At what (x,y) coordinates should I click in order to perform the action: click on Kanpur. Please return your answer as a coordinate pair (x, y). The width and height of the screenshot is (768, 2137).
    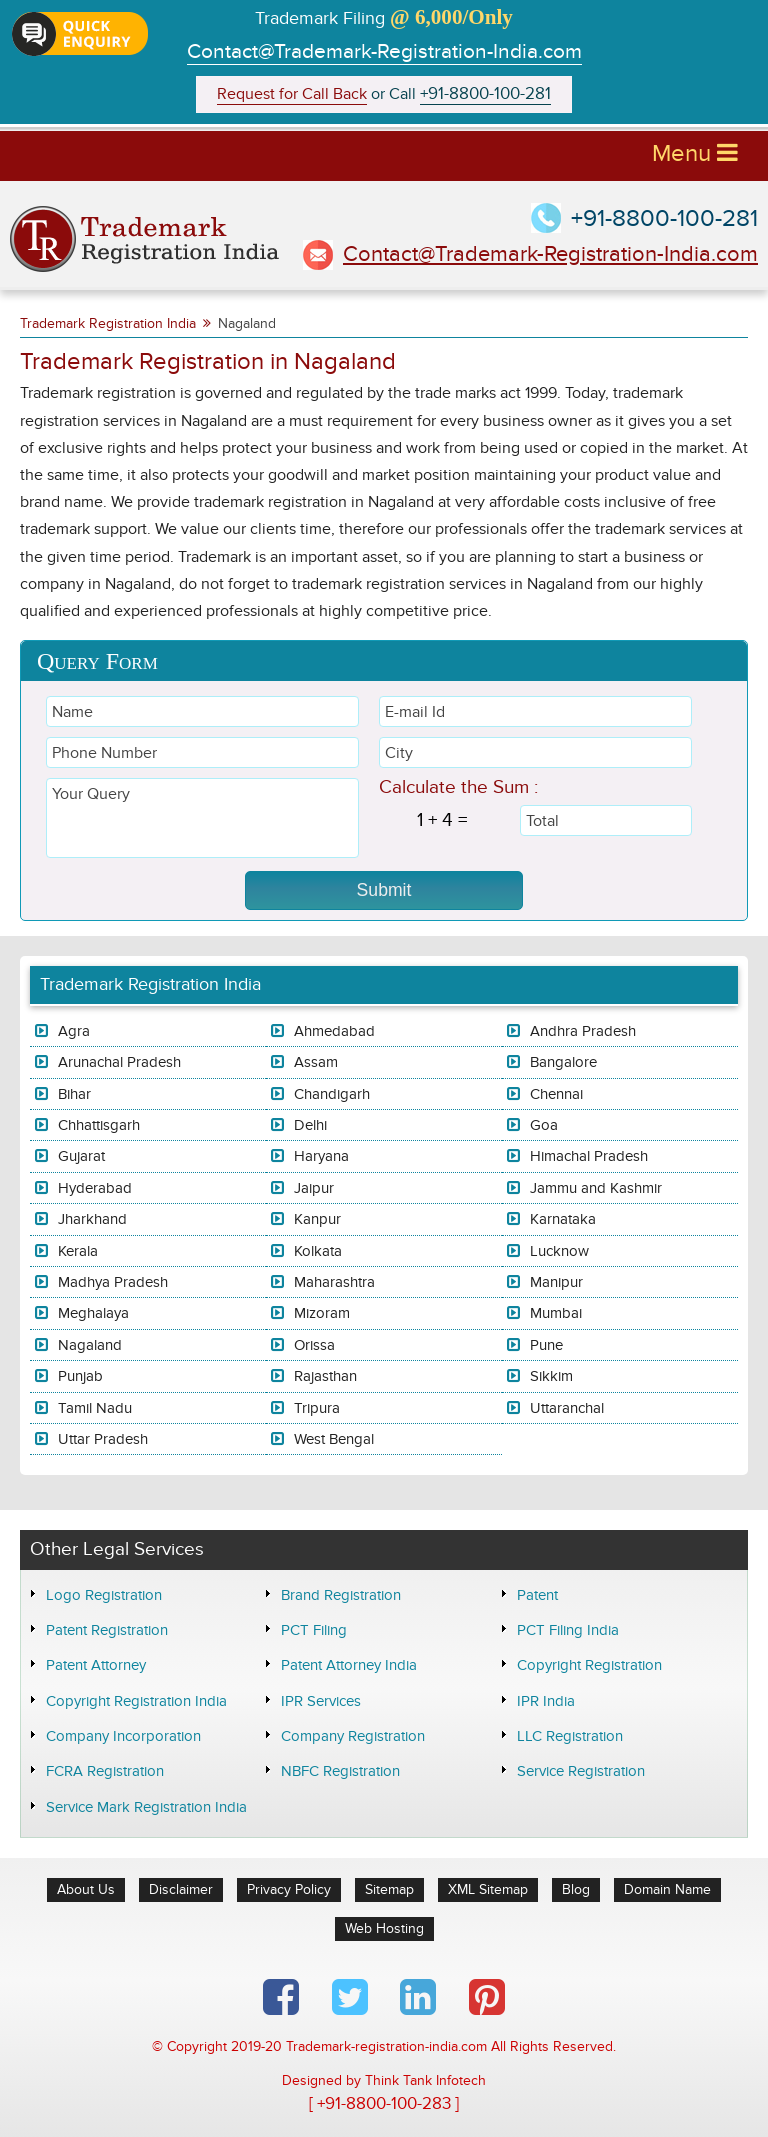
    Looking at the image, I should click on (317, 1219).